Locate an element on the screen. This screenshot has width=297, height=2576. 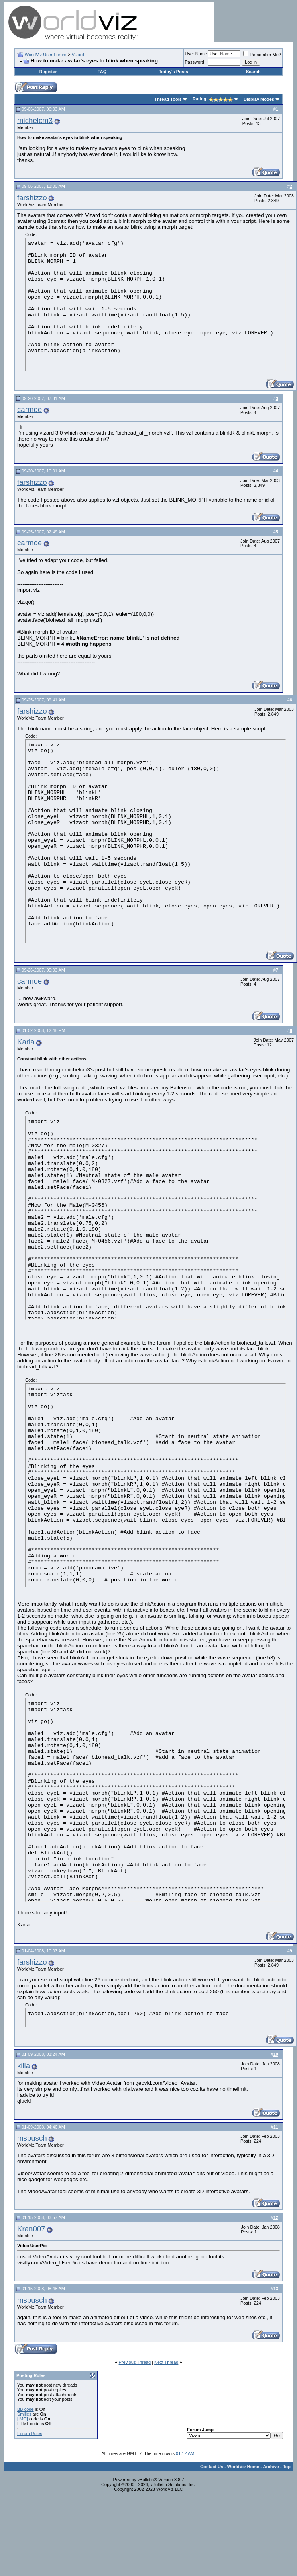
michelcm3 is located at coordinates (35, 120).